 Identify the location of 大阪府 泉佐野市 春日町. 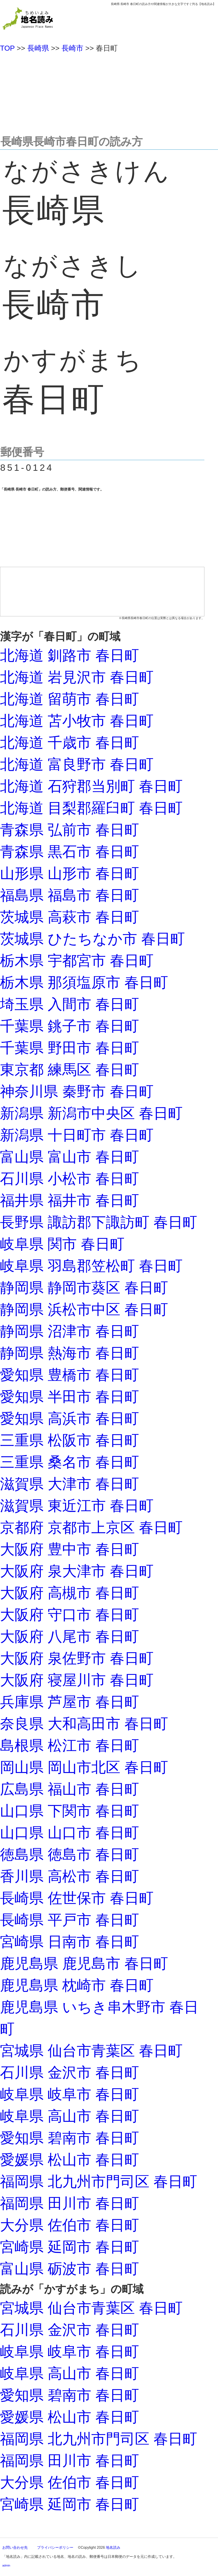
(77, 1658).